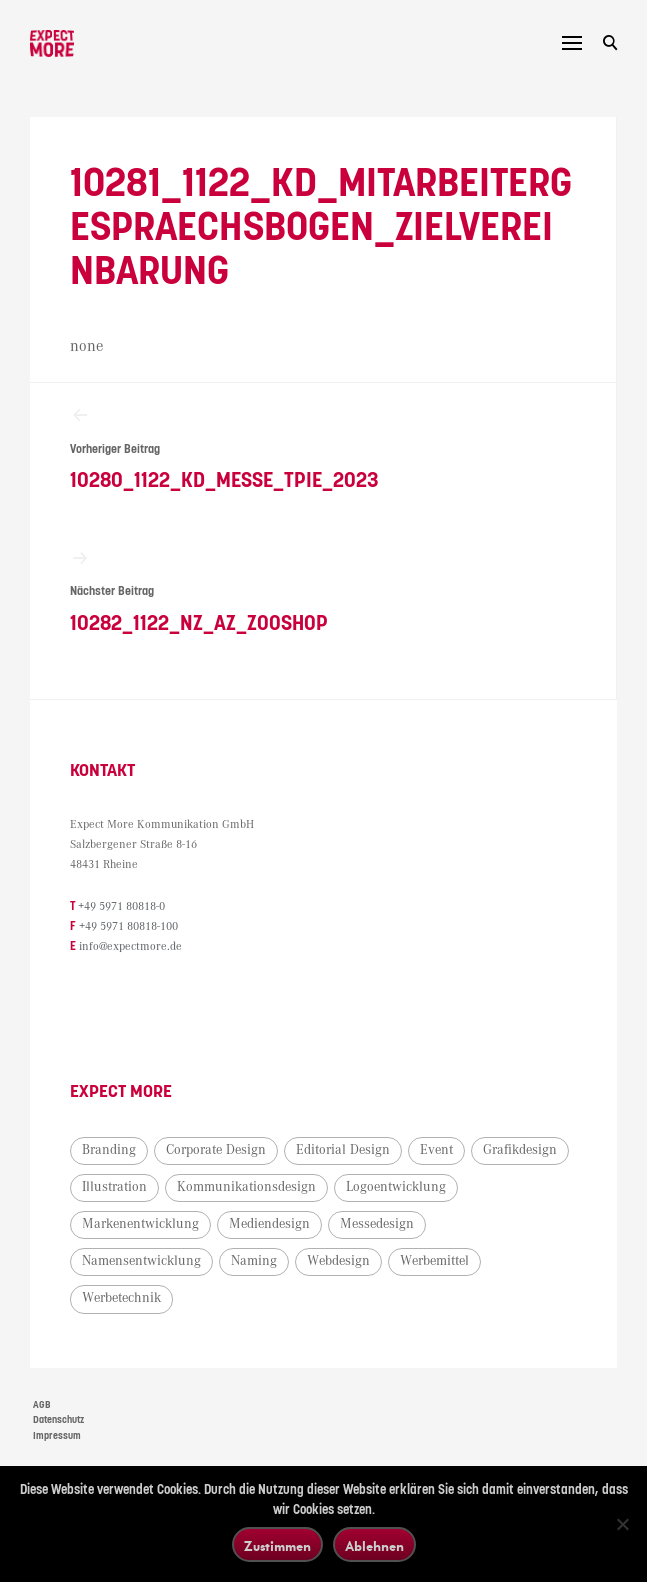 Image resolution: width=647 pixels, height=1582 pixels. I want to click on Webdesign, so click(338, 1261).